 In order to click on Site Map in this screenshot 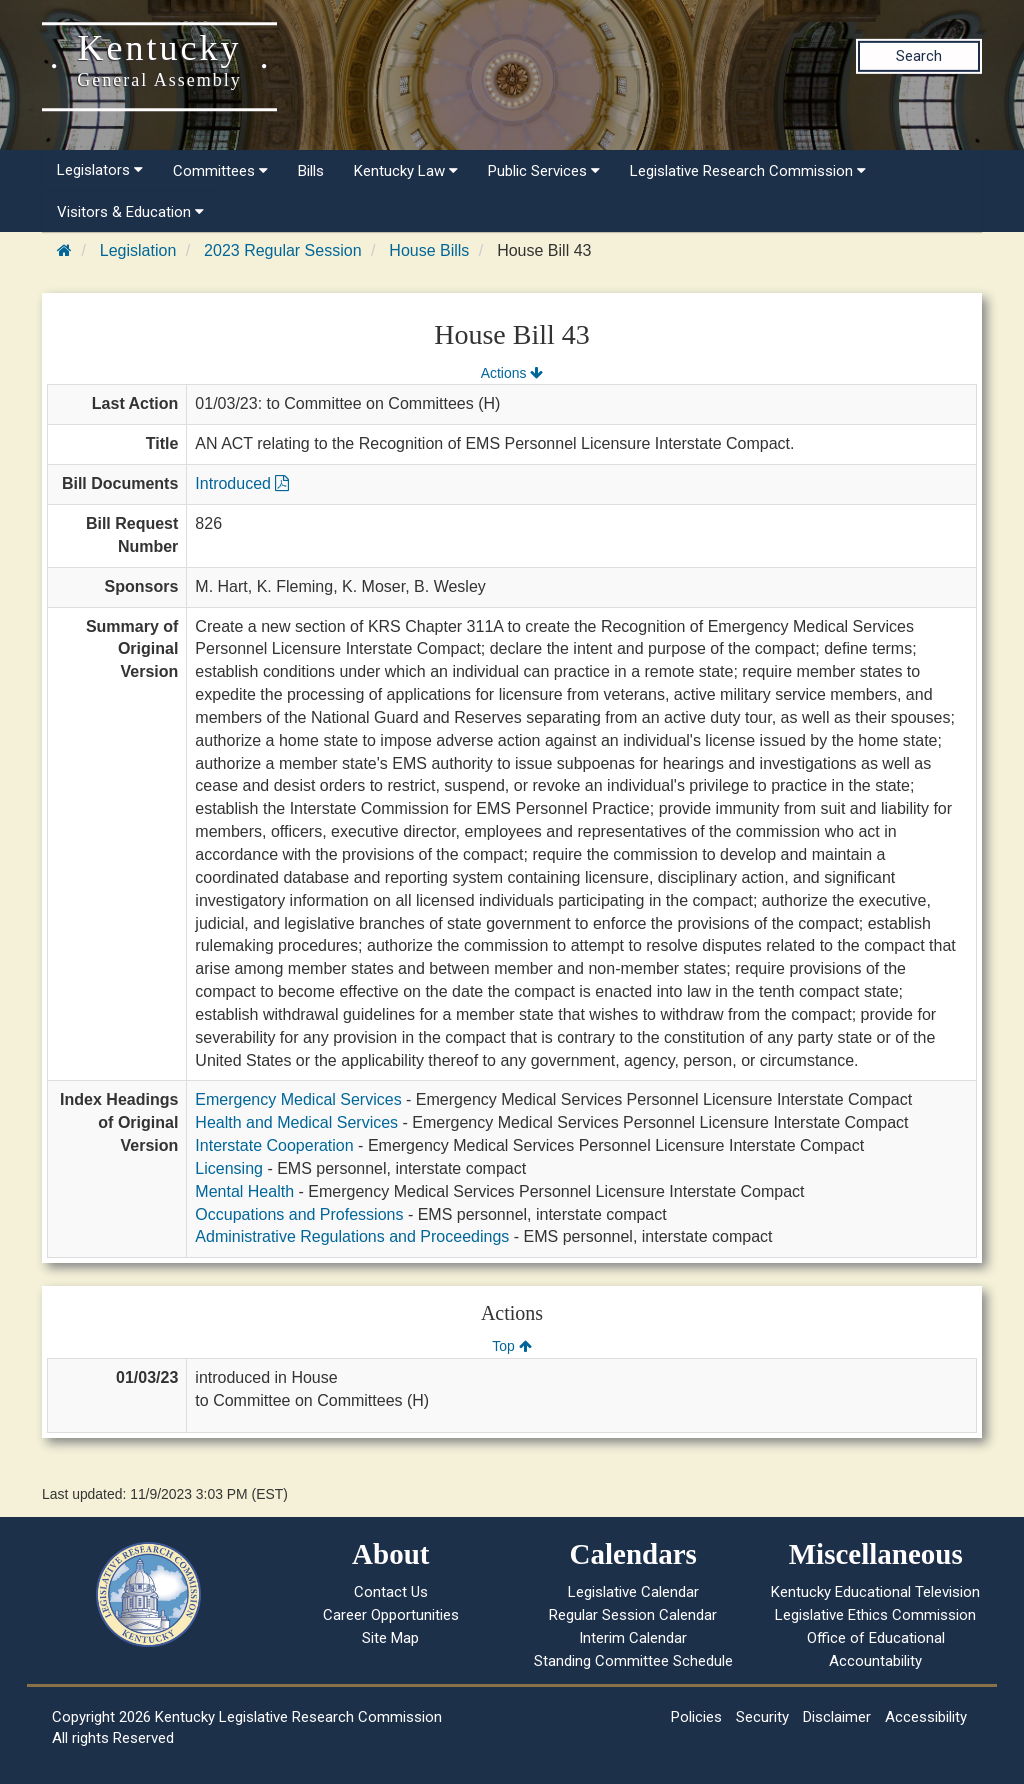, I will do `click(390, 1638)`.